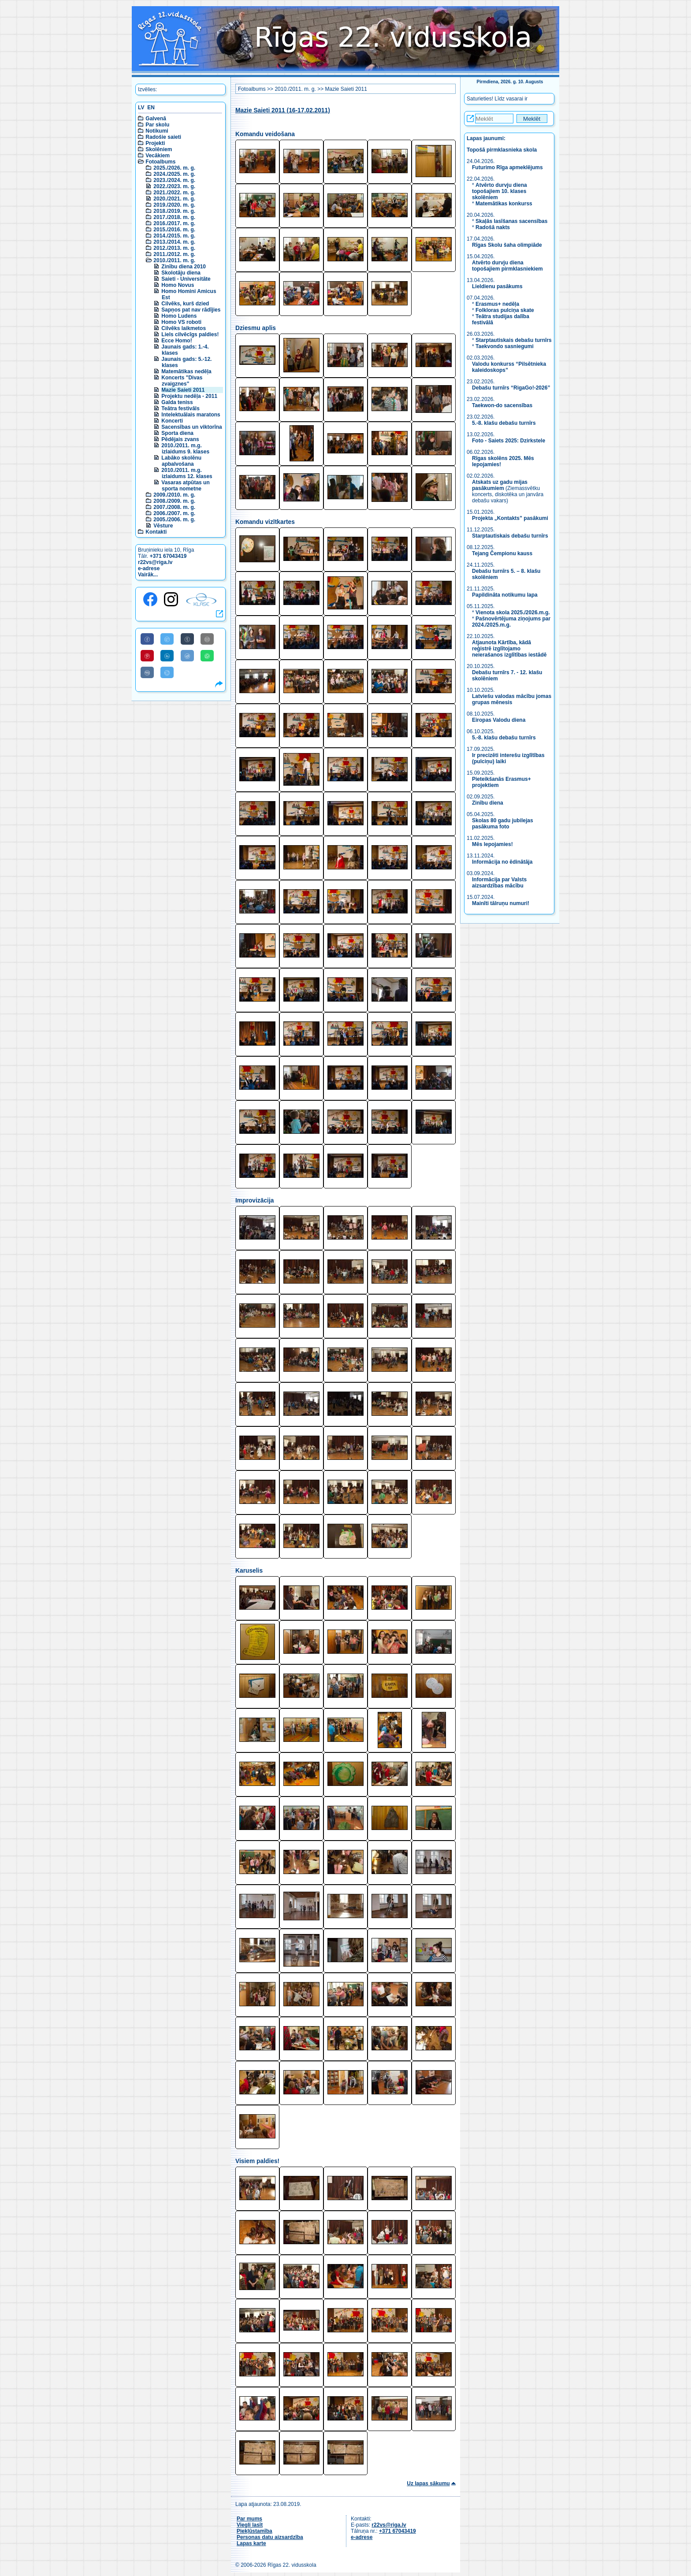 This screenshot has width=691, height=2576. I want to click on 2022./2023. m. g., so click(174, 186).